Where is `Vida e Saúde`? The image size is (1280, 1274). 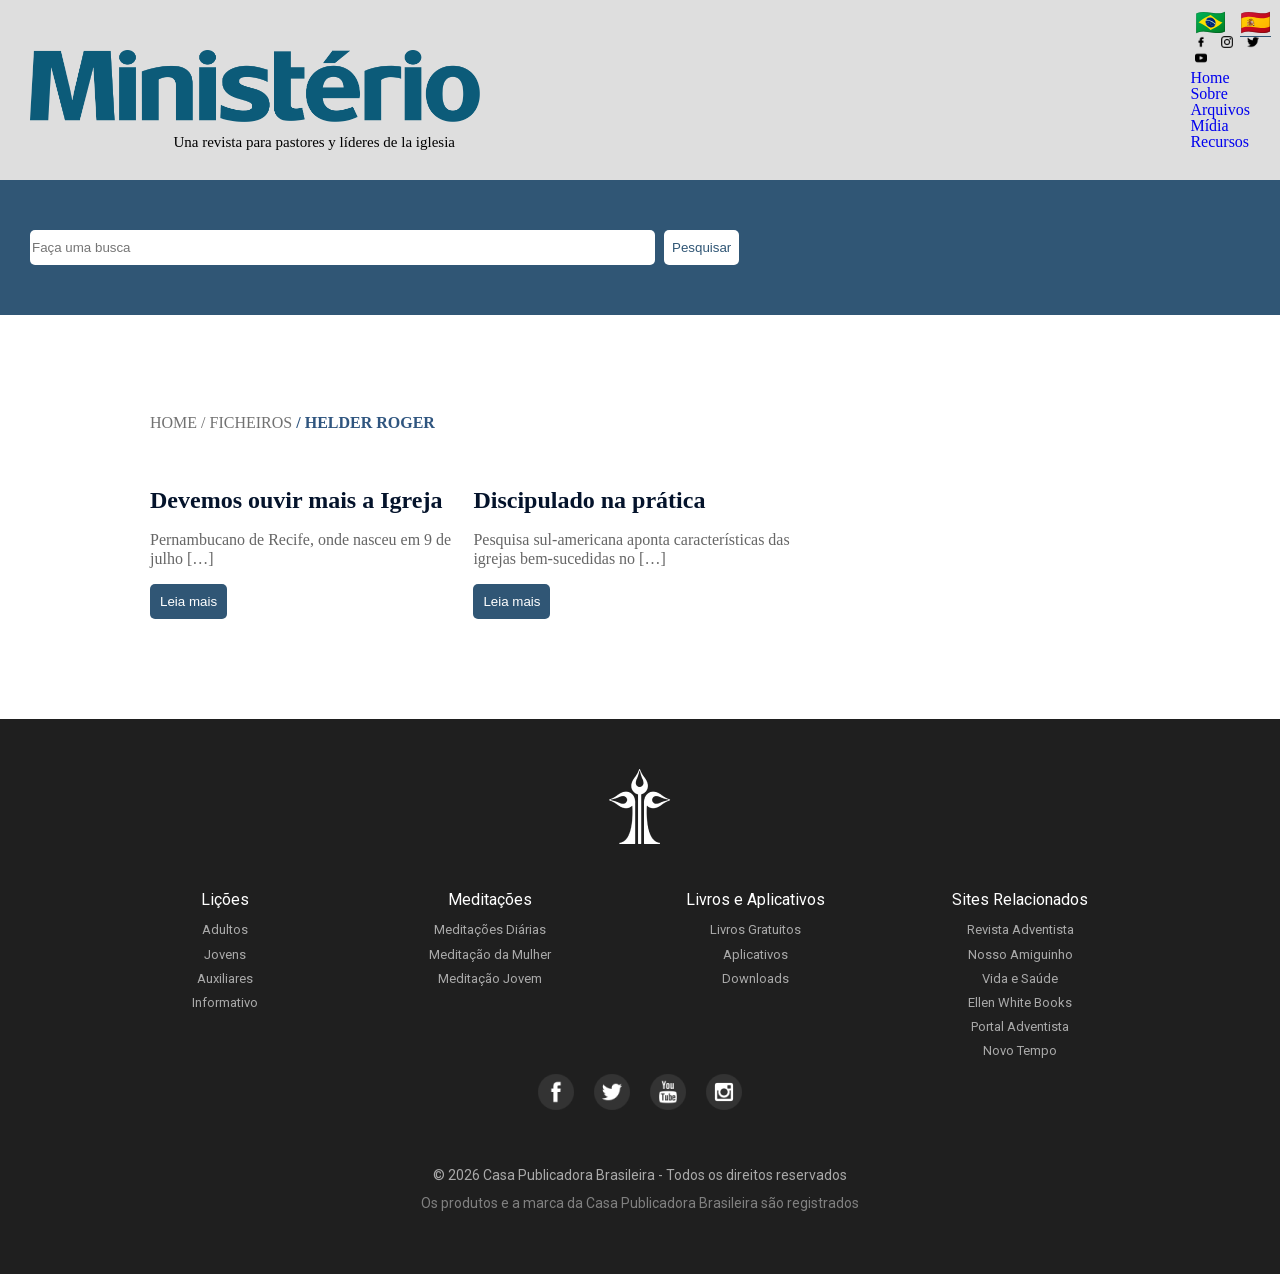 Vida e Saúde is located at coordinates (1020, 978).